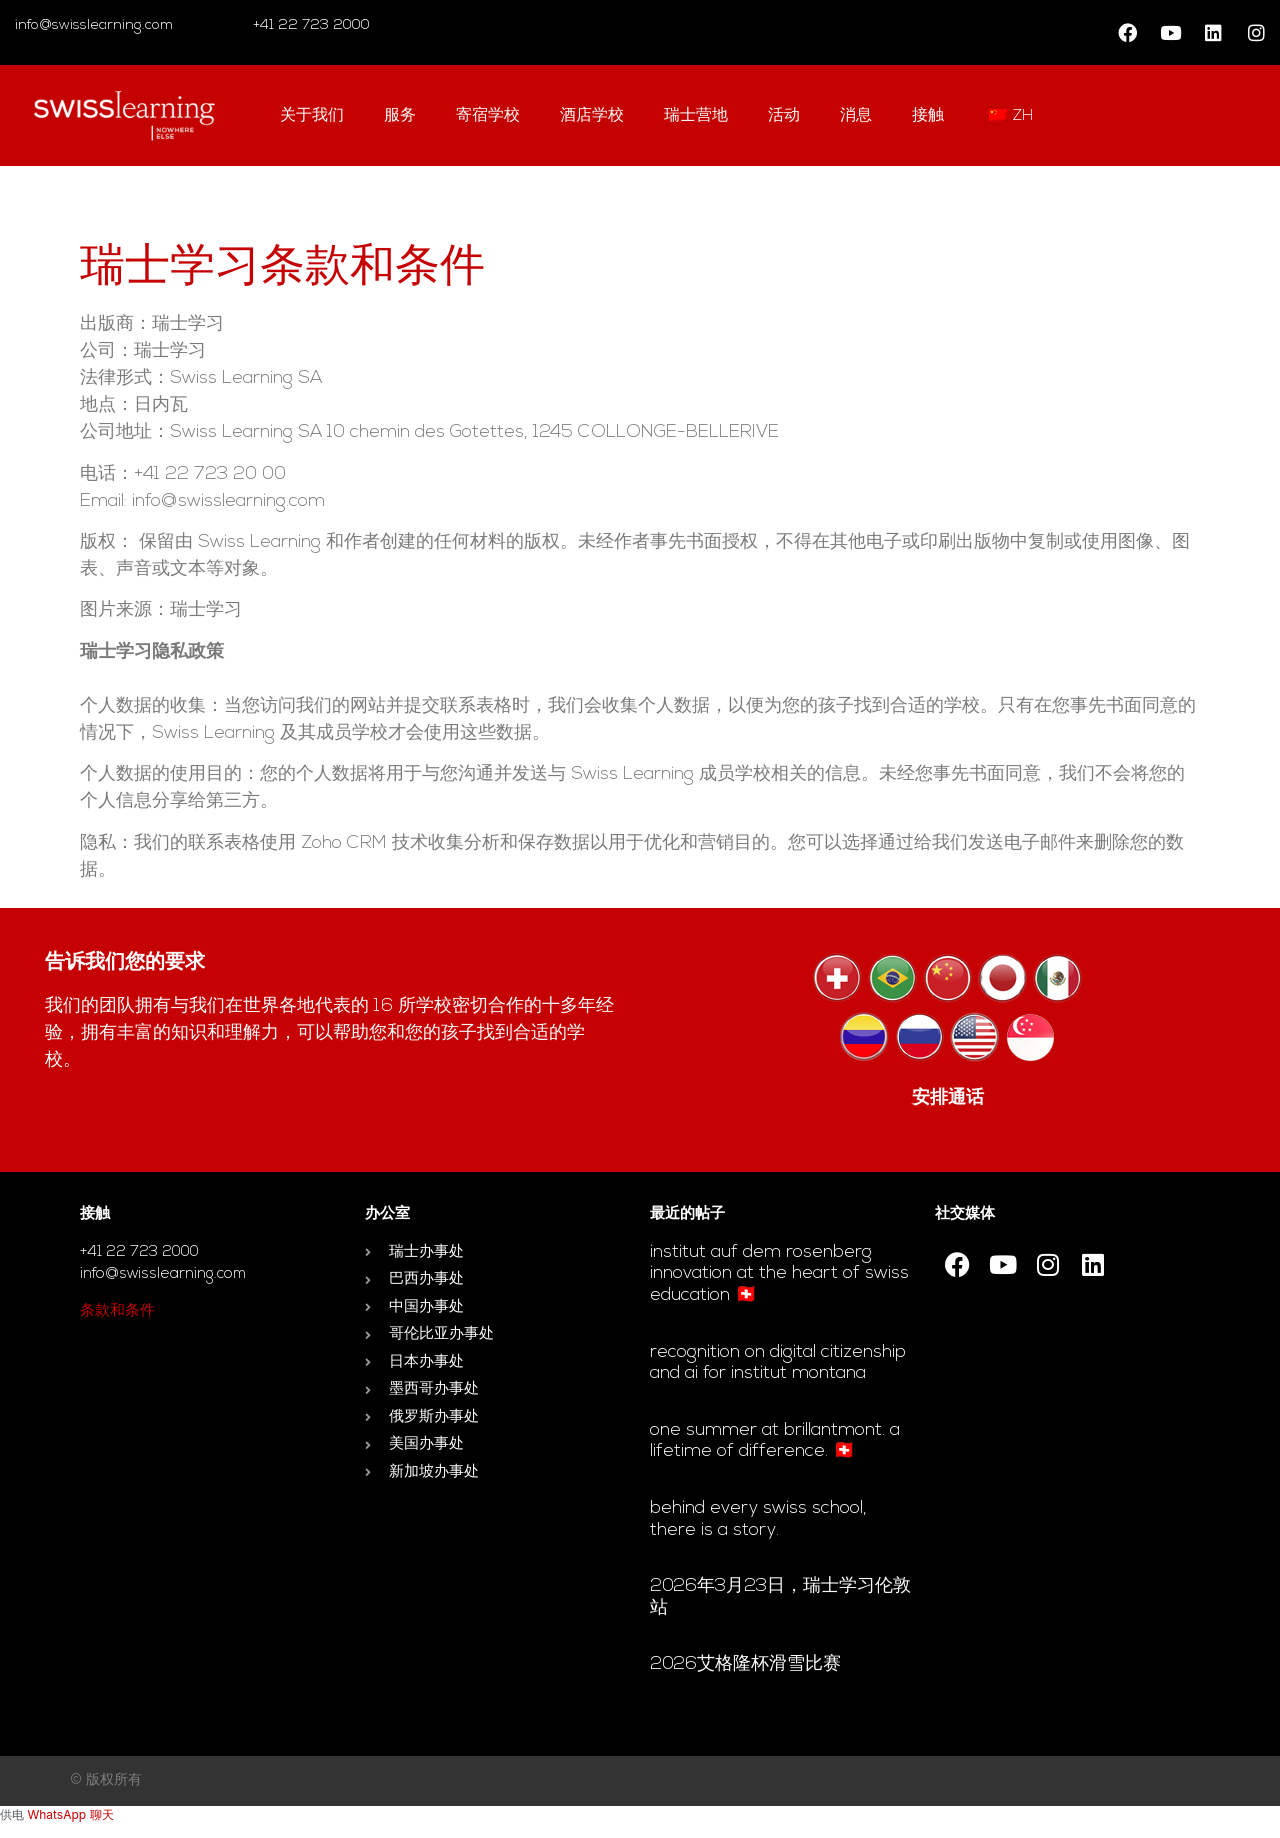 This screenshot has height=1838, width=1280. What do you see at coordinates (592, 116) in the screenshot?
I see `酒店学校` at bounding box center [592, 116].